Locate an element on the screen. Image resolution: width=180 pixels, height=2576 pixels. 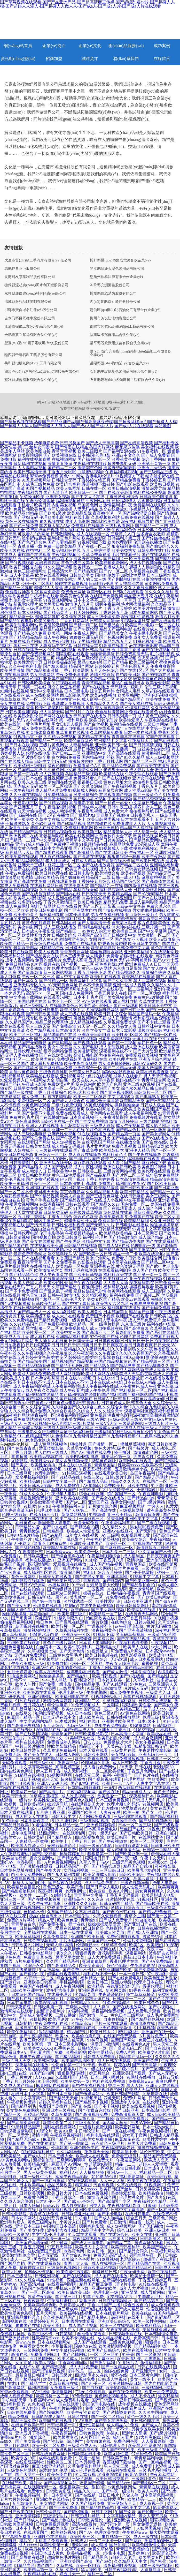
搞黄网站在线观看 is located at coordinates (123, 1291).